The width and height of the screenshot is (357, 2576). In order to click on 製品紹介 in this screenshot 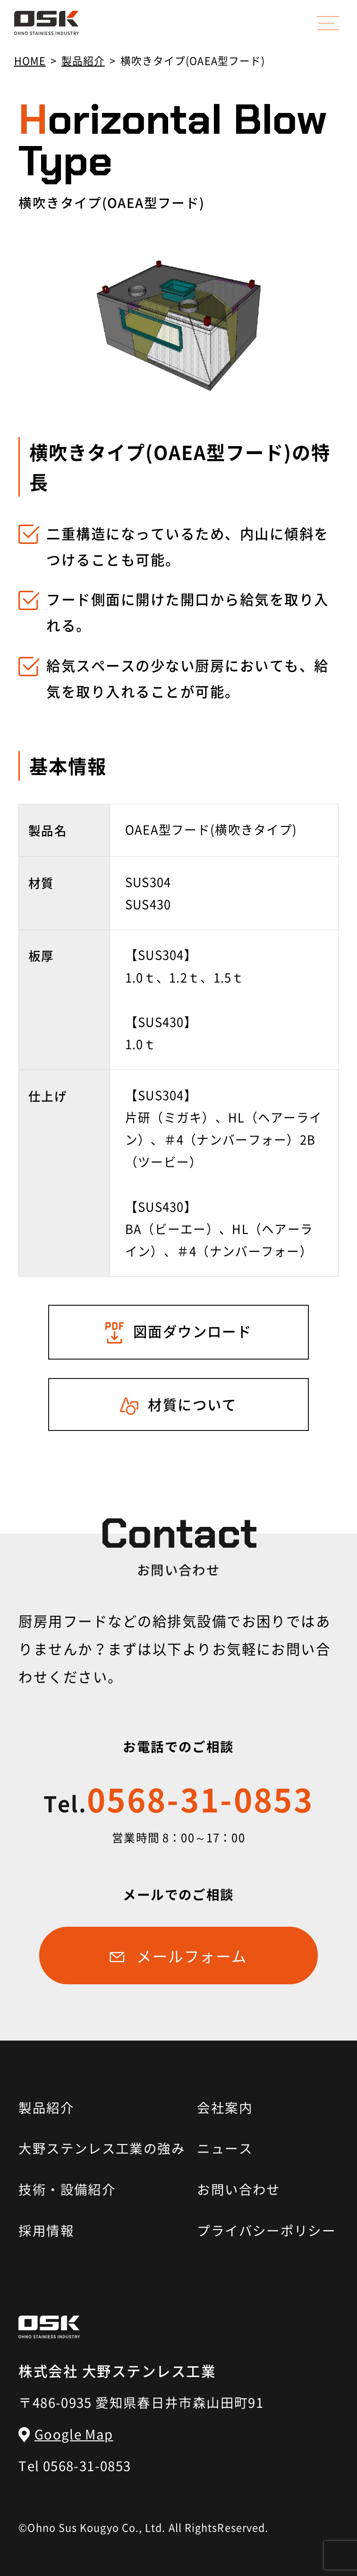, I will do `click(83, 60)`.